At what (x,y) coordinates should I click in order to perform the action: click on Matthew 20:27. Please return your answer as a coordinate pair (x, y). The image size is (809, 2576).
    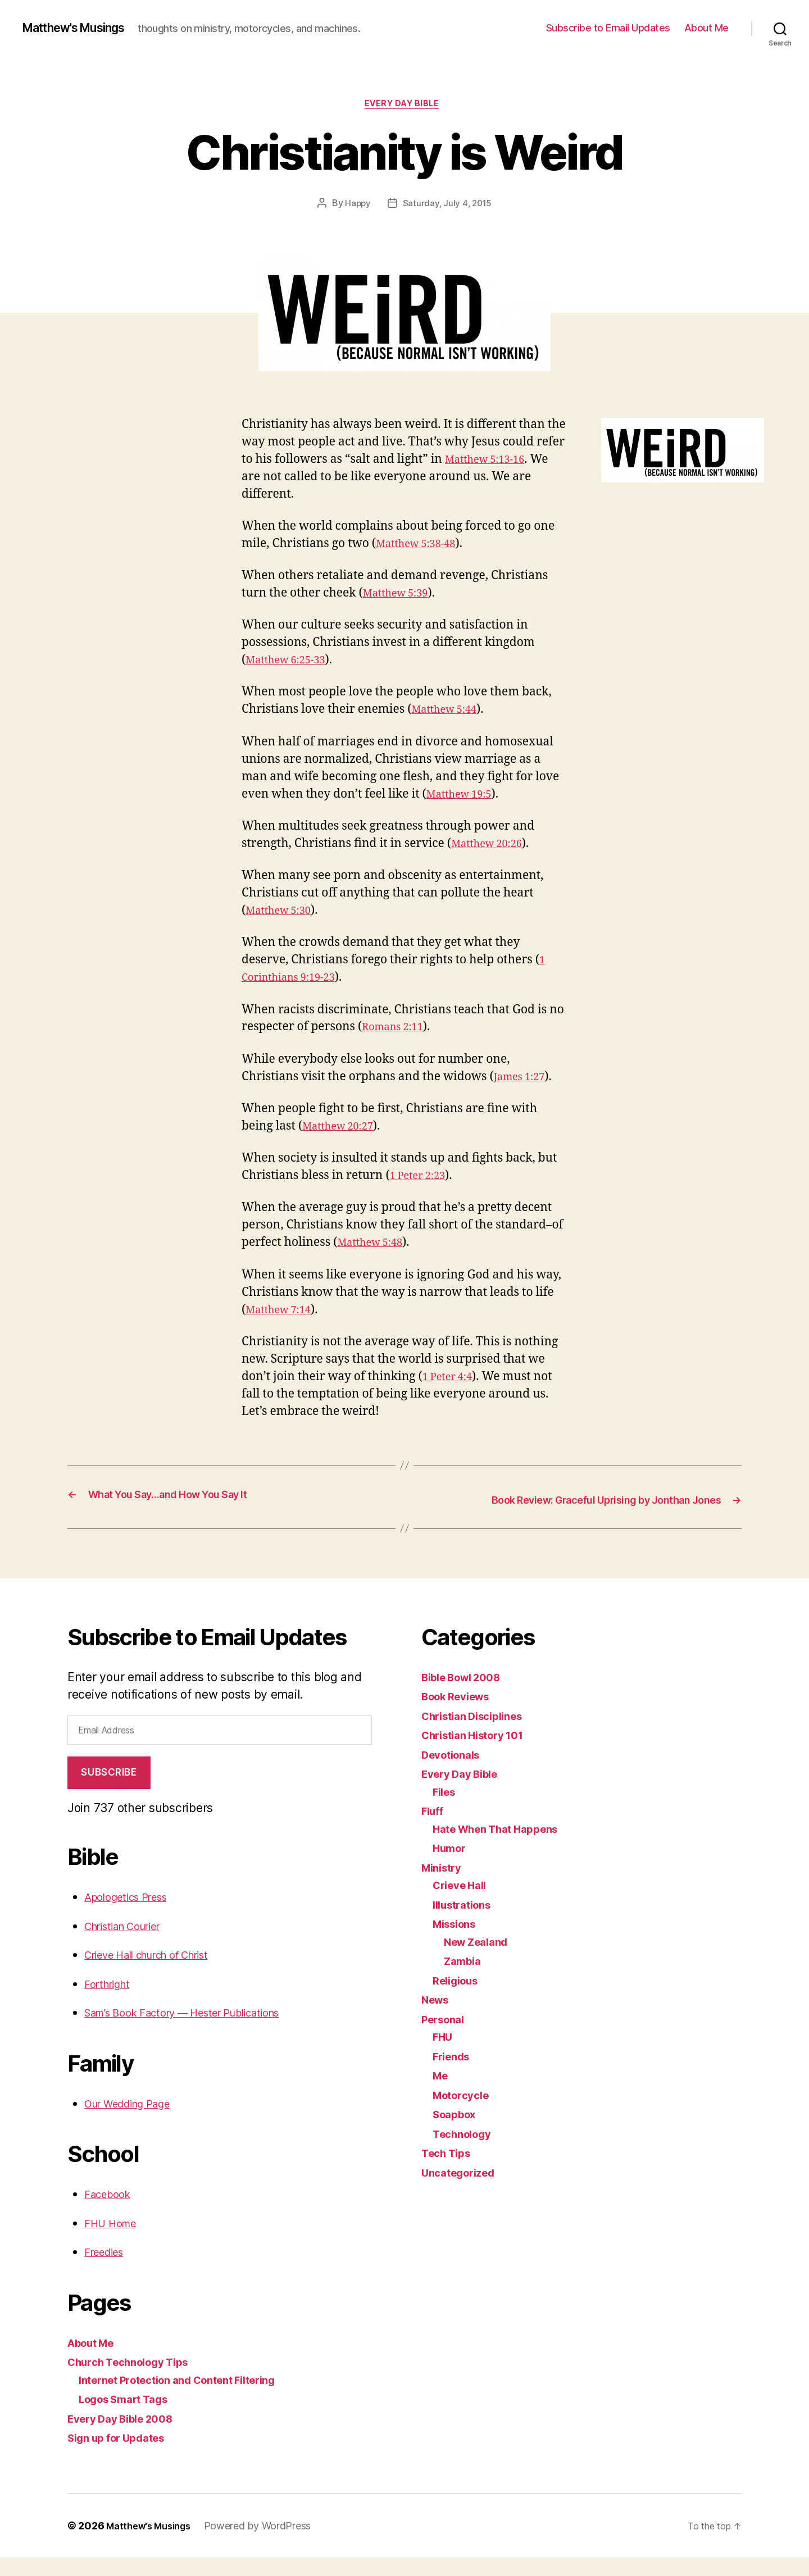
    Looking at the image, I should click on (343, 1129).